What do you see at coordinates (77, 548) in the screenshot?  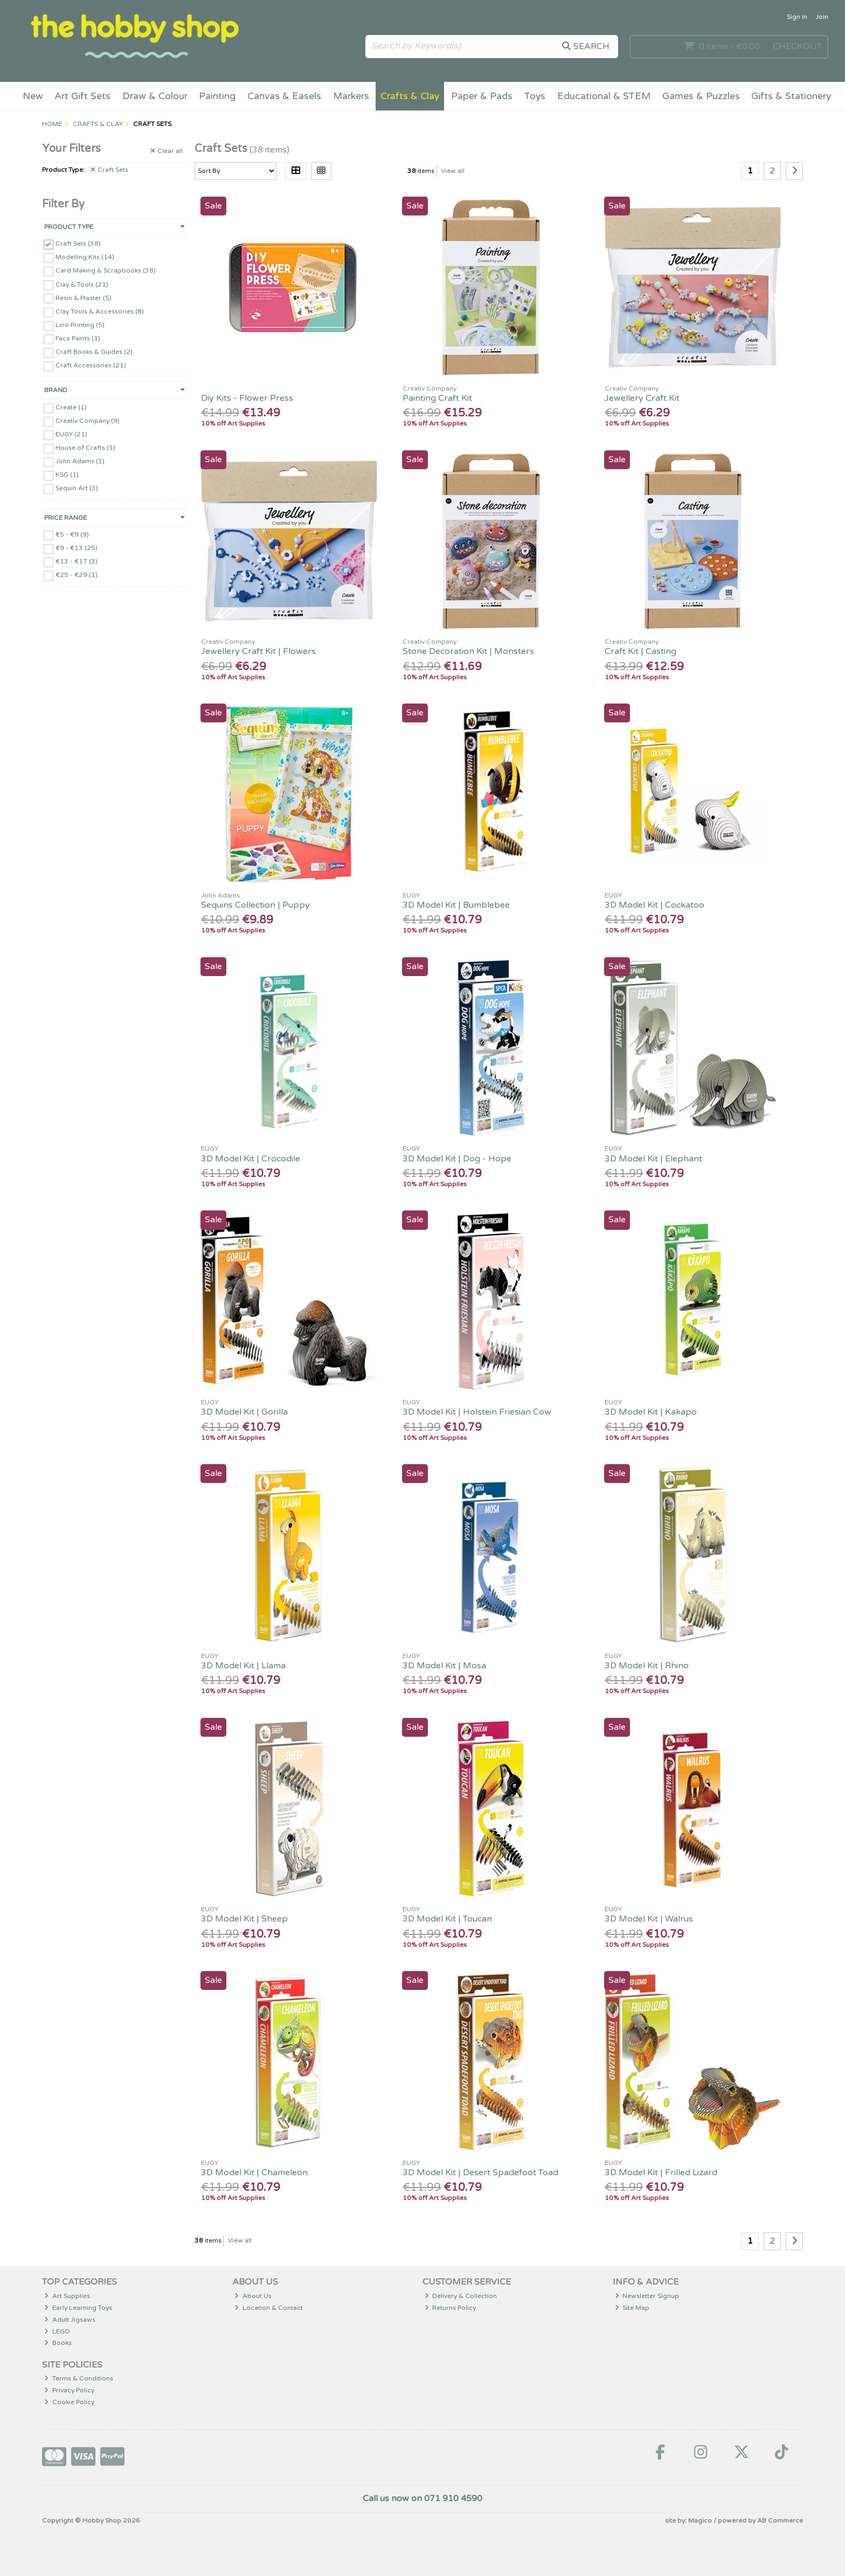 I see `€9 - €13 (25)` at bounding box center [77, 548].